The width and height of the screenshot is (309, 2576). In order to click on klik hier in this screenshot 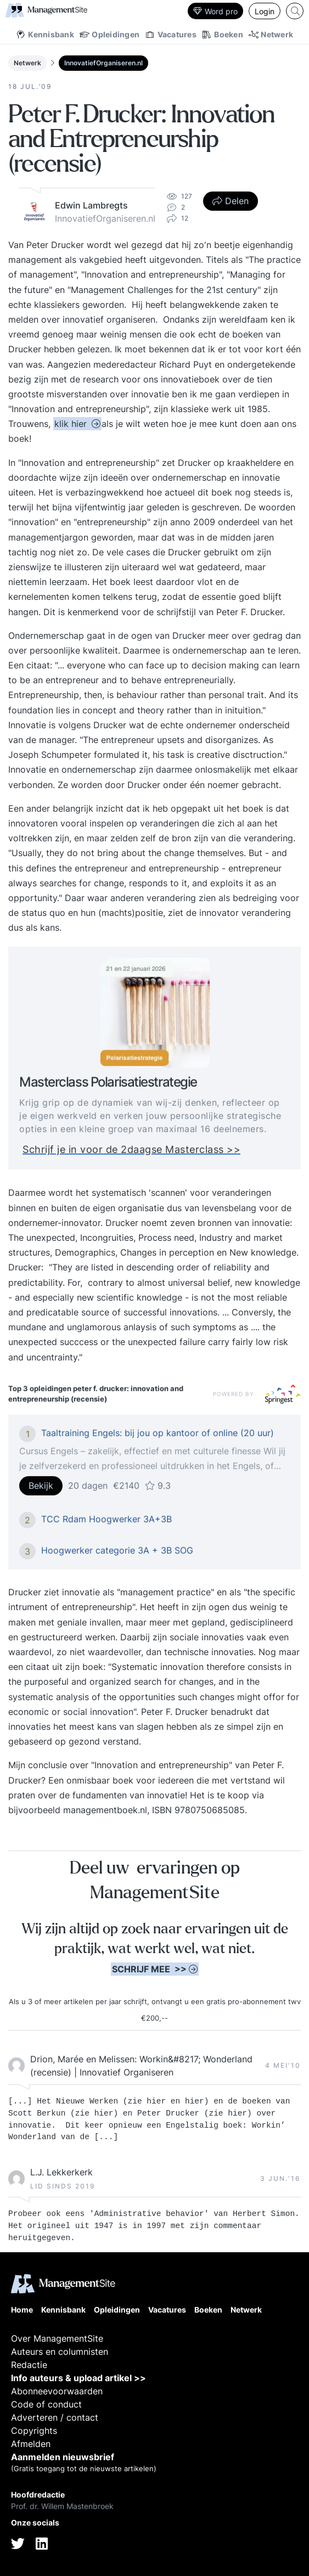, I will do `click(71, 423)`.